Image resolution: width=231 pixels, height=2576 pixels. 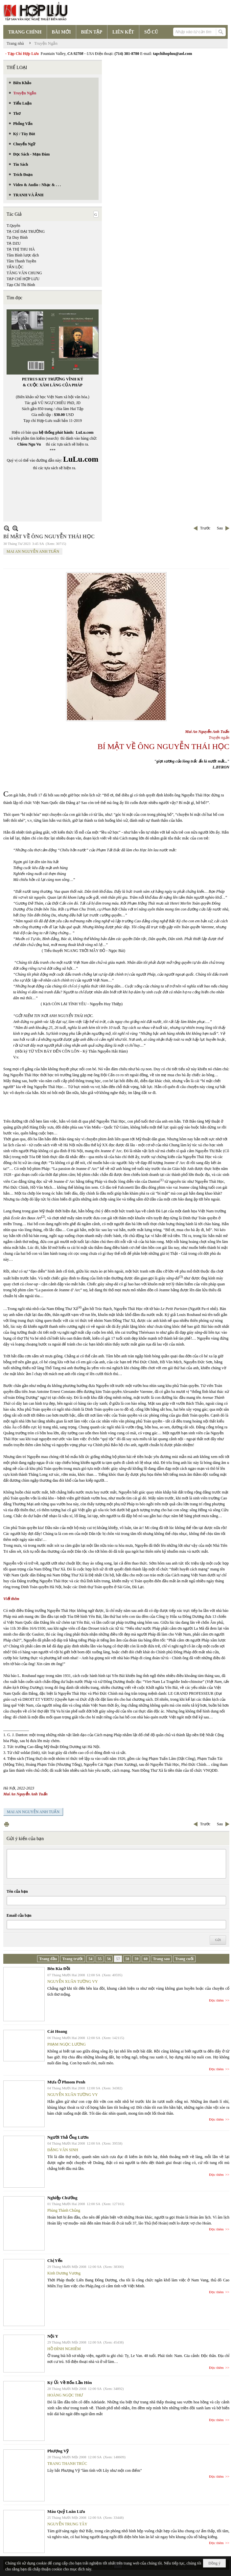 What do you see at coordinates (64, 2273) in the screenshot?
I see `Kinh Dương Vương` at bounding box center [64, 2273].